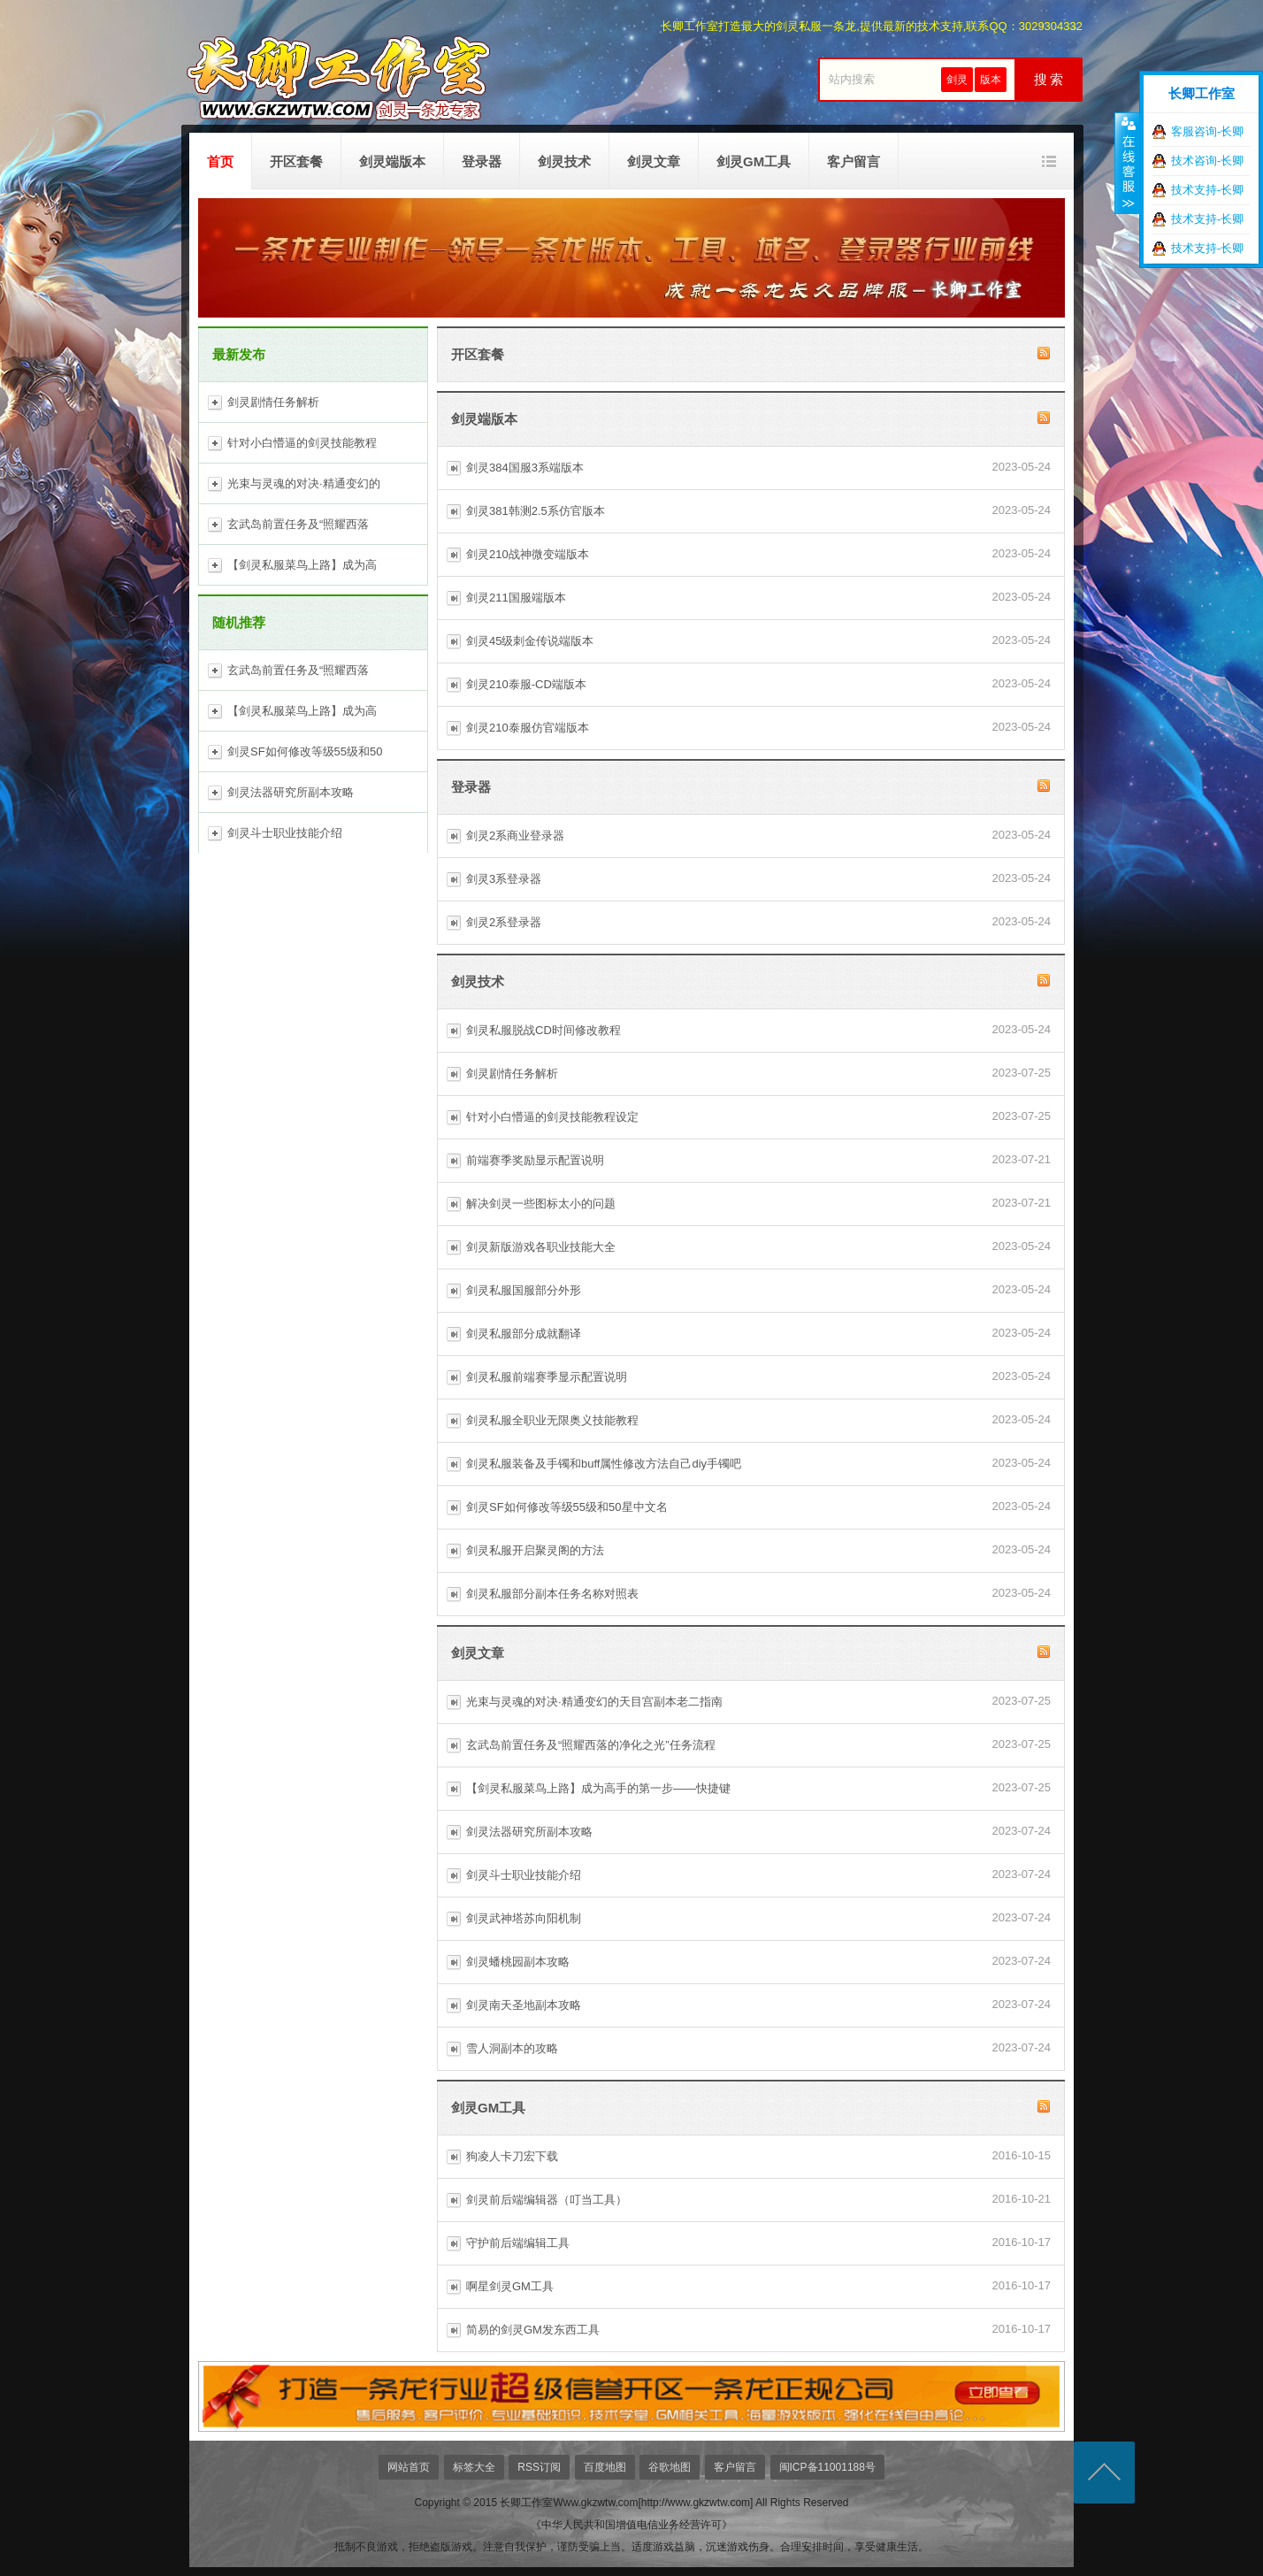 The image size is (1263, 2576). I want to click on 剑灵私服部分成就翻译, so click(523, 1333).